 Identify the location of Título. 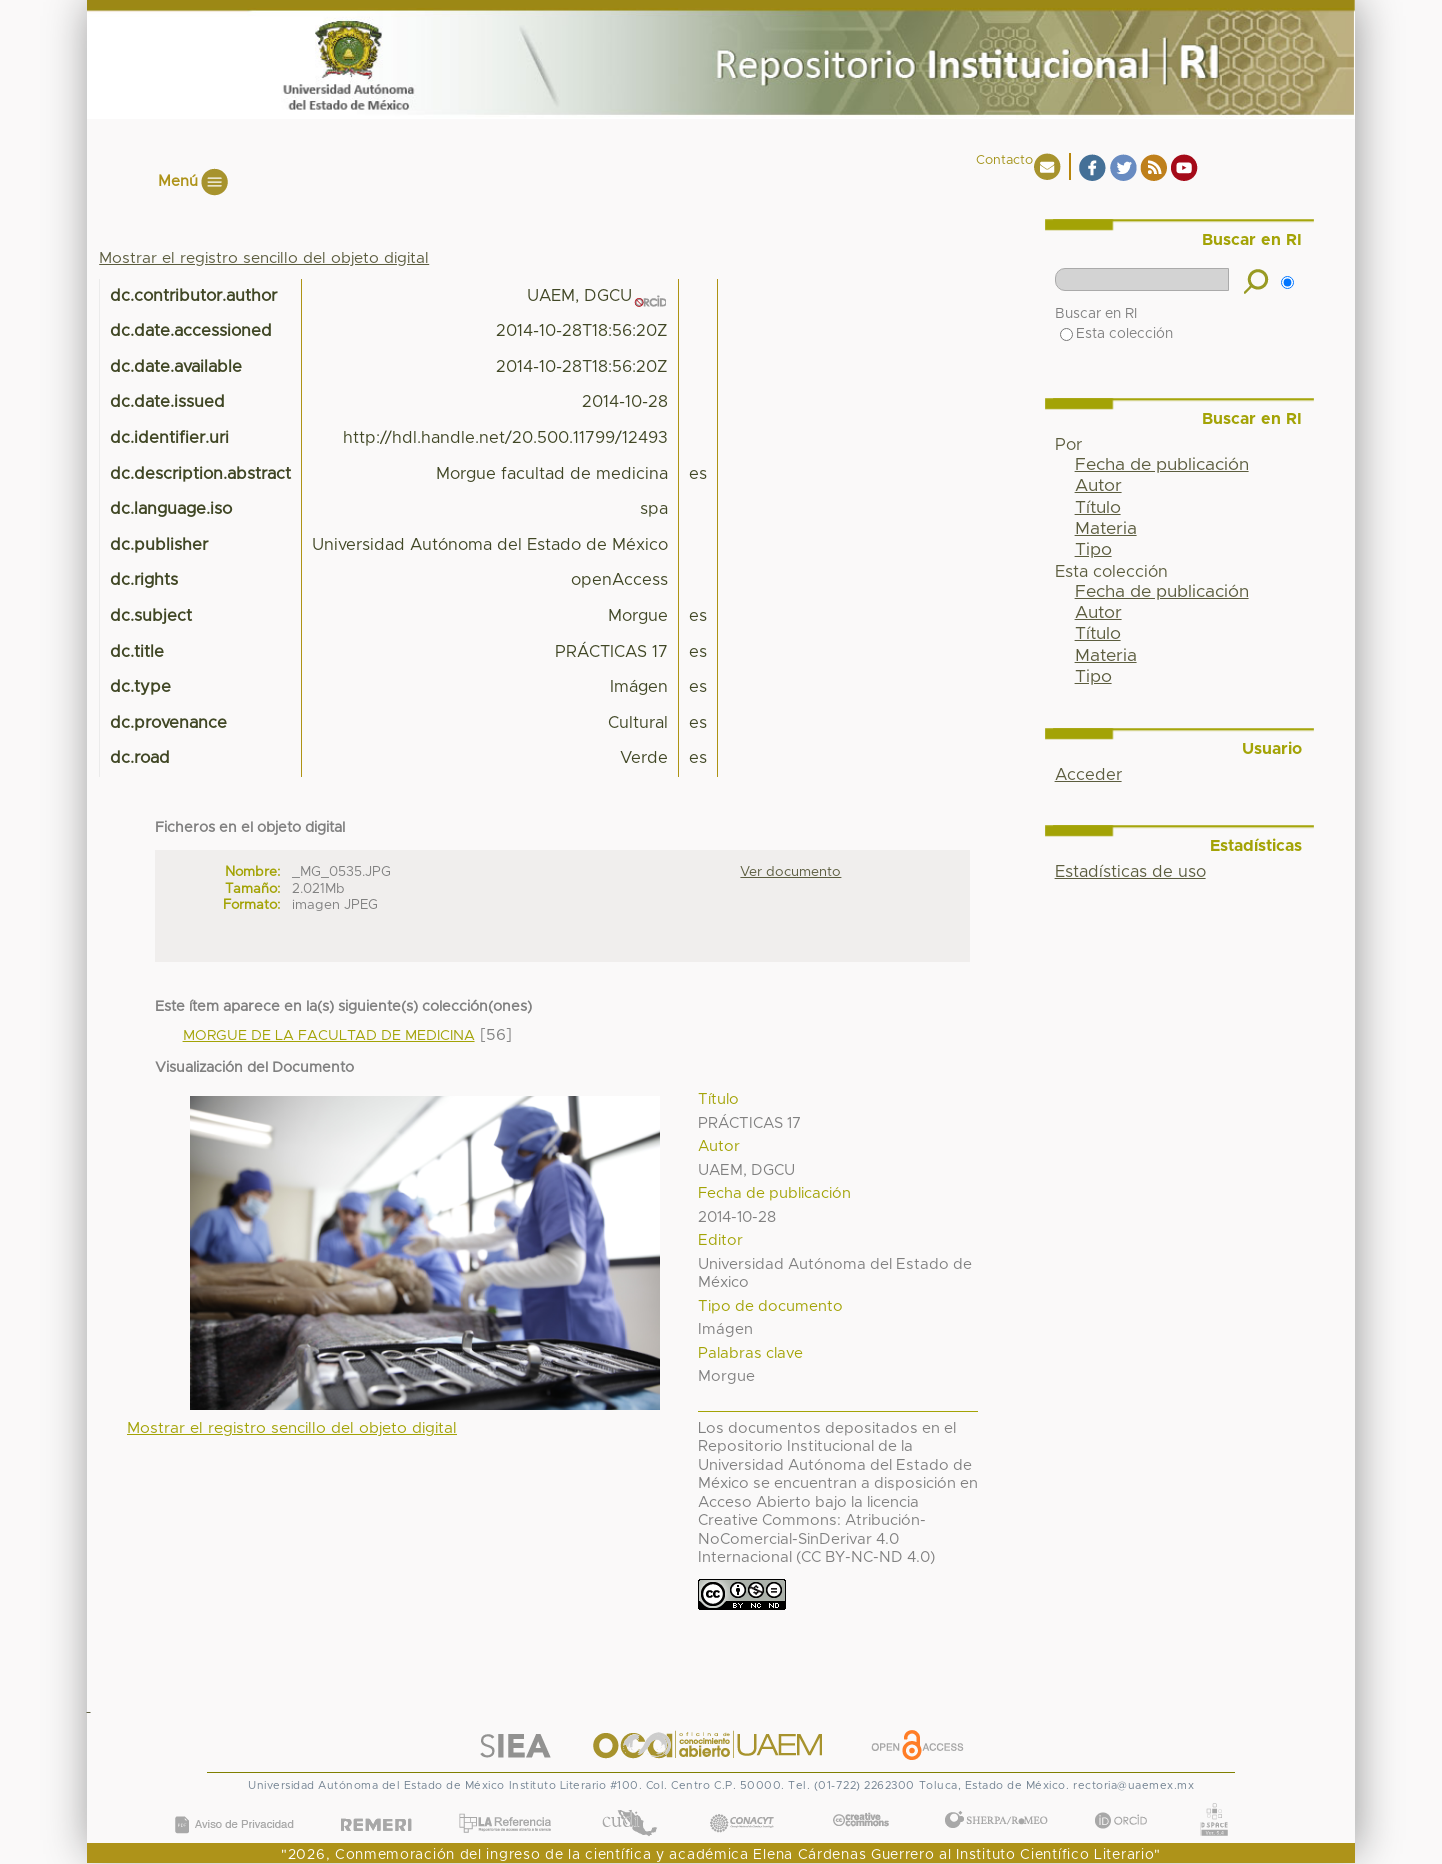
(1098, 508).